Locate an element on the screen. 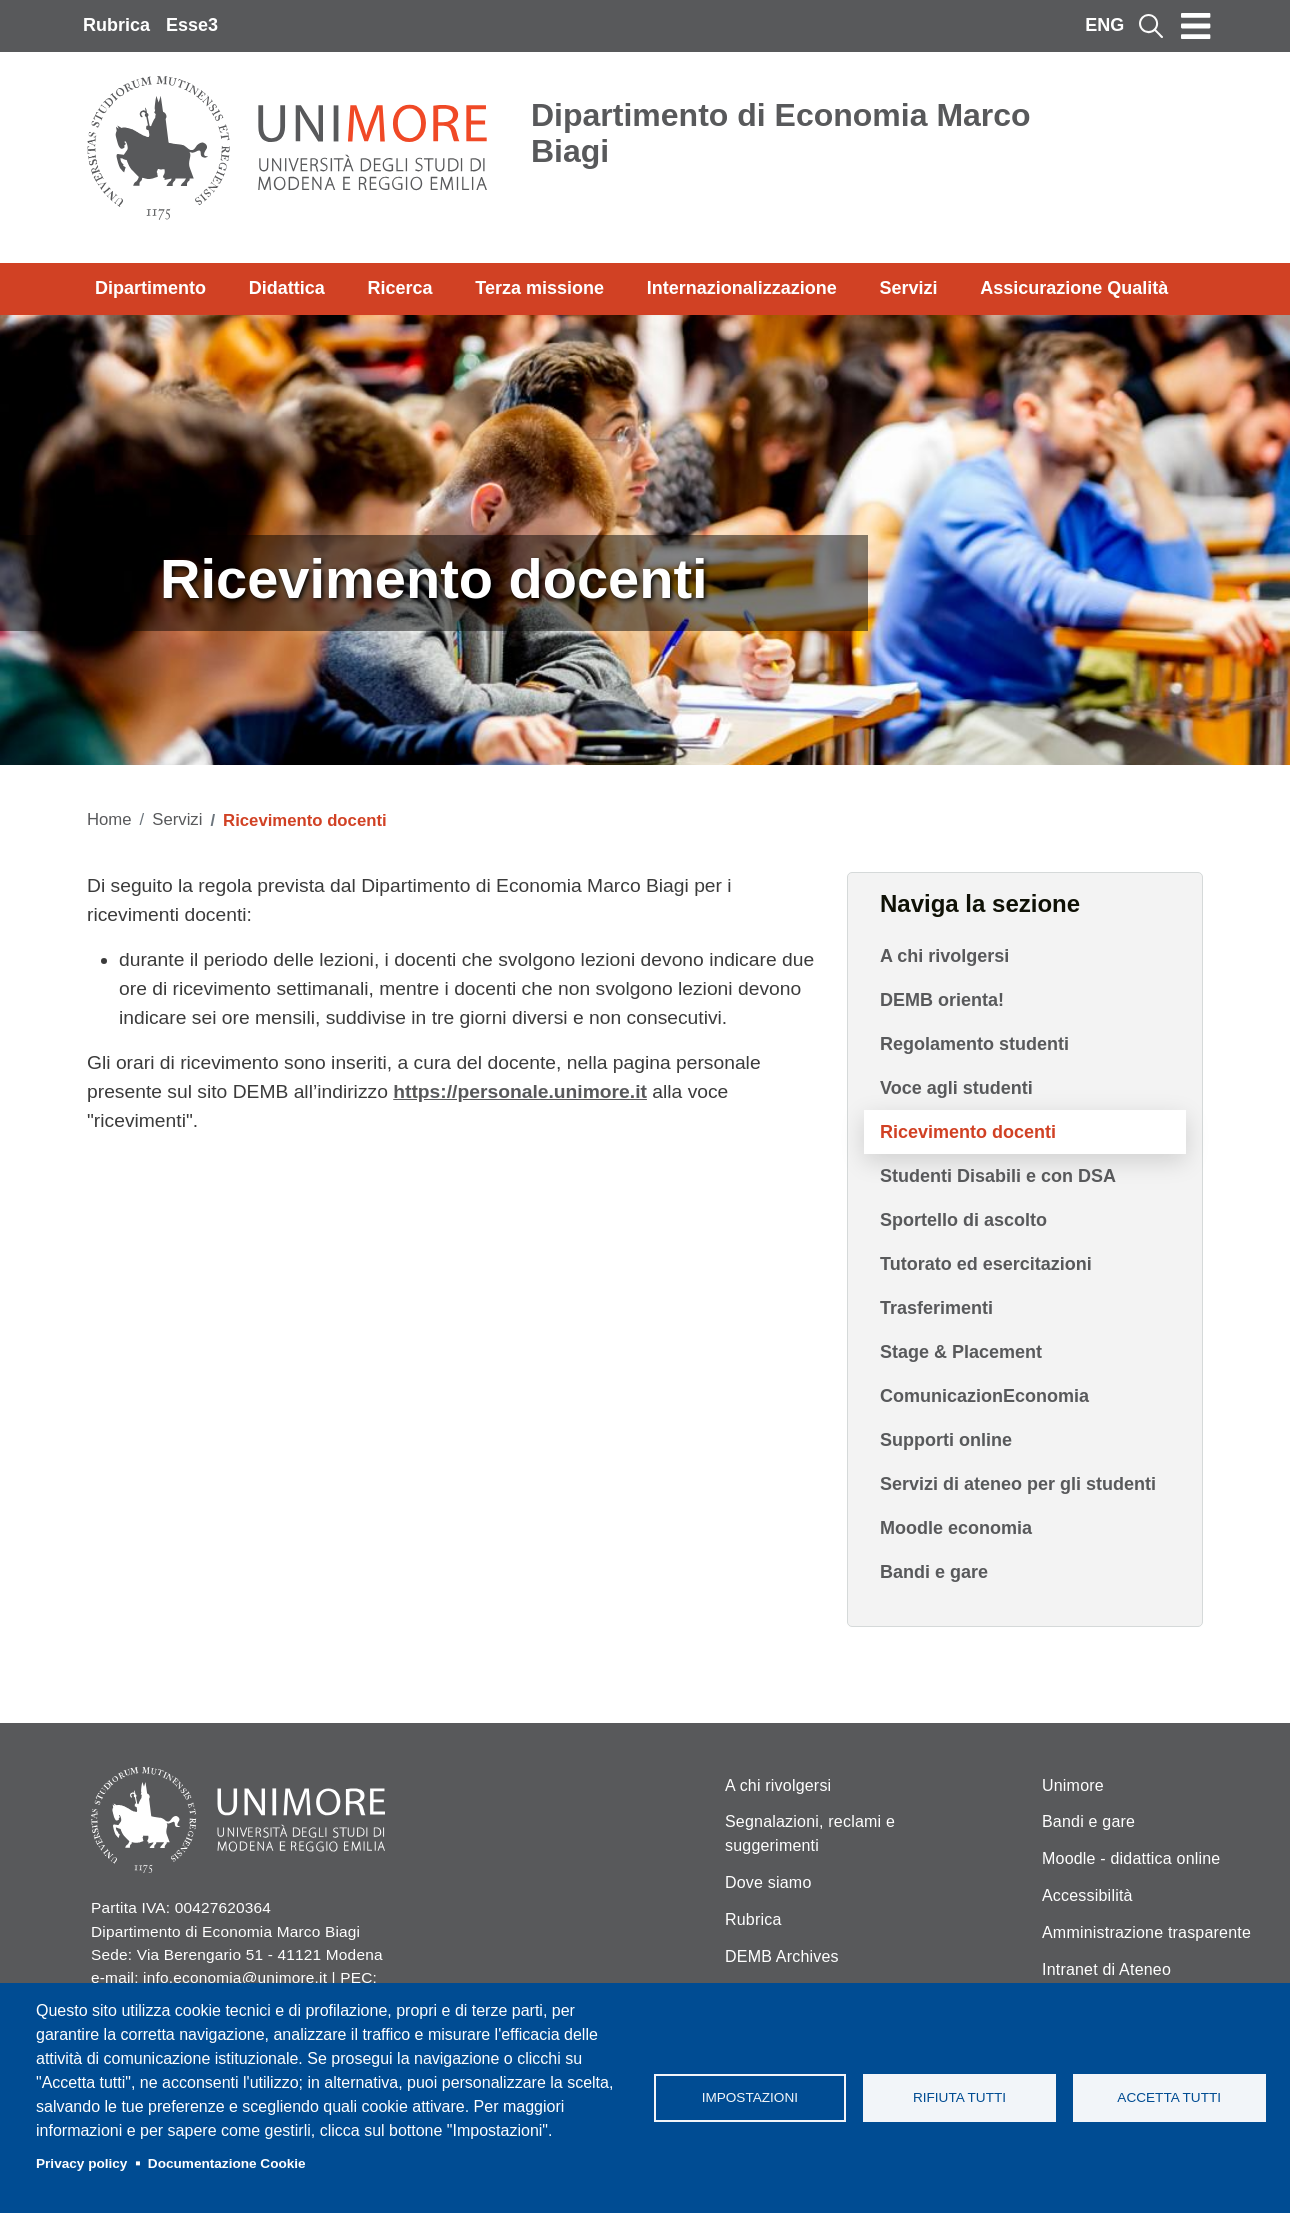 Image resolution: width=1290 pixels, height=2213 pixels. Impostazioni is located at coordinates (750, 2097).